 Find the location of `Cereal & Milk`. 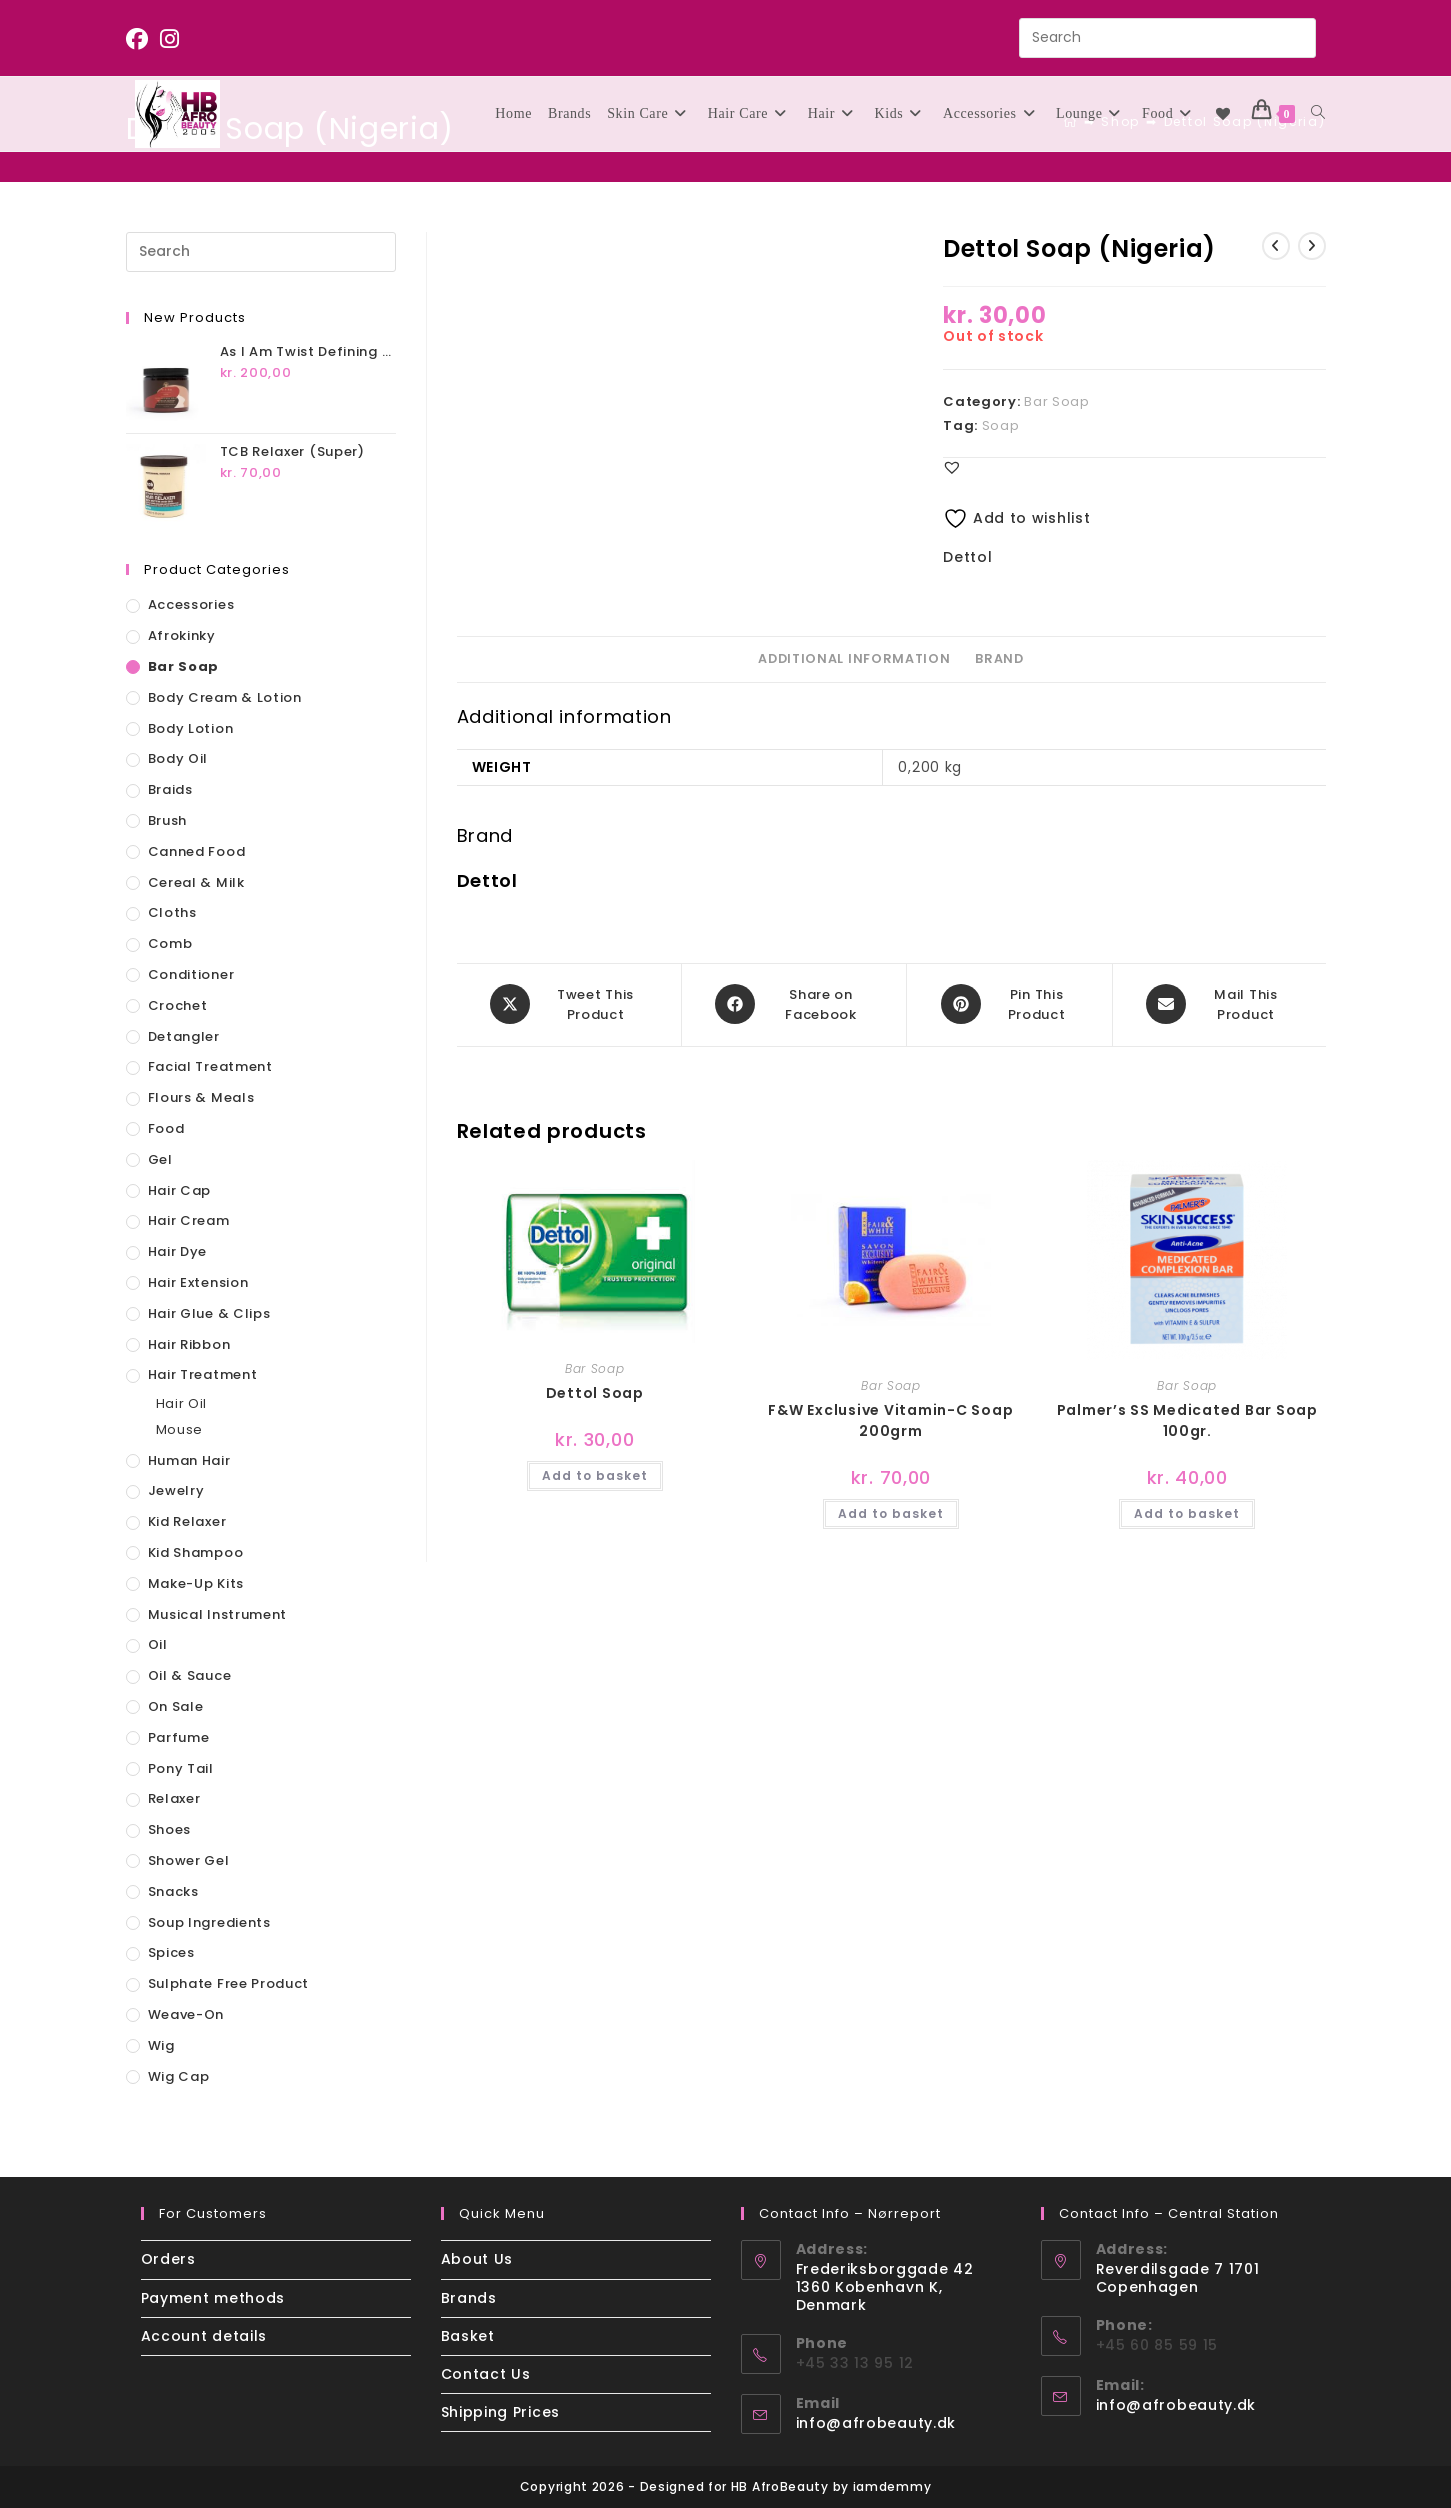

Cereal & Milk is located at coordinates (196, 882).